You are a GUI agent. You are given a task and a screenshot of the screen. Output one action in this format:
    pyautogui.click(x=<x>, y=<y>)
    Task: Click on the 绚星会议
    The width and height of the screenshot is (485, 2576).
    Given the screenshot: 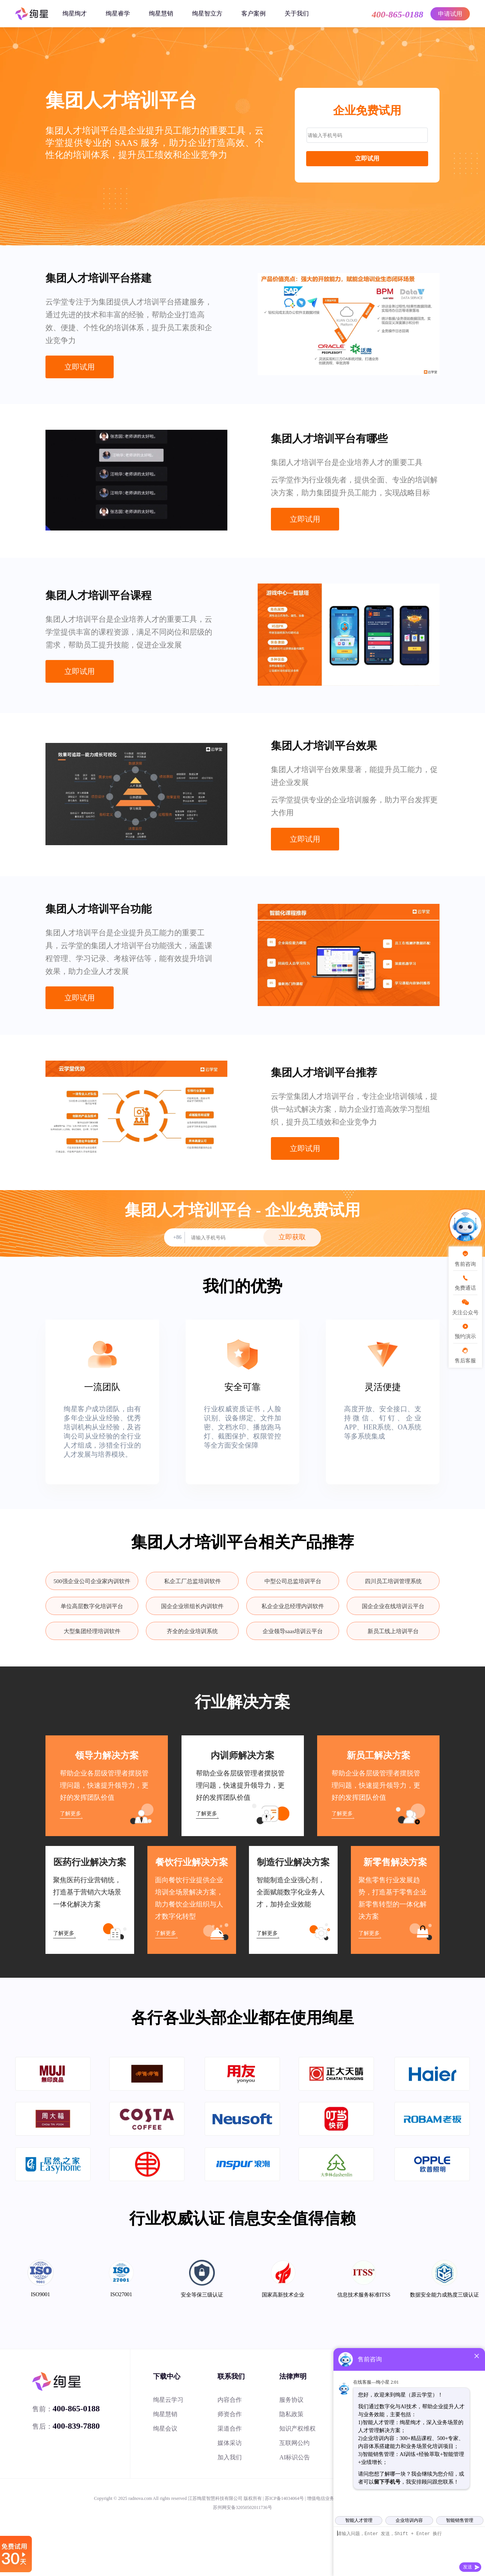 What is the action you would take?
    pyautogui.click(x=165, y=2428)
    